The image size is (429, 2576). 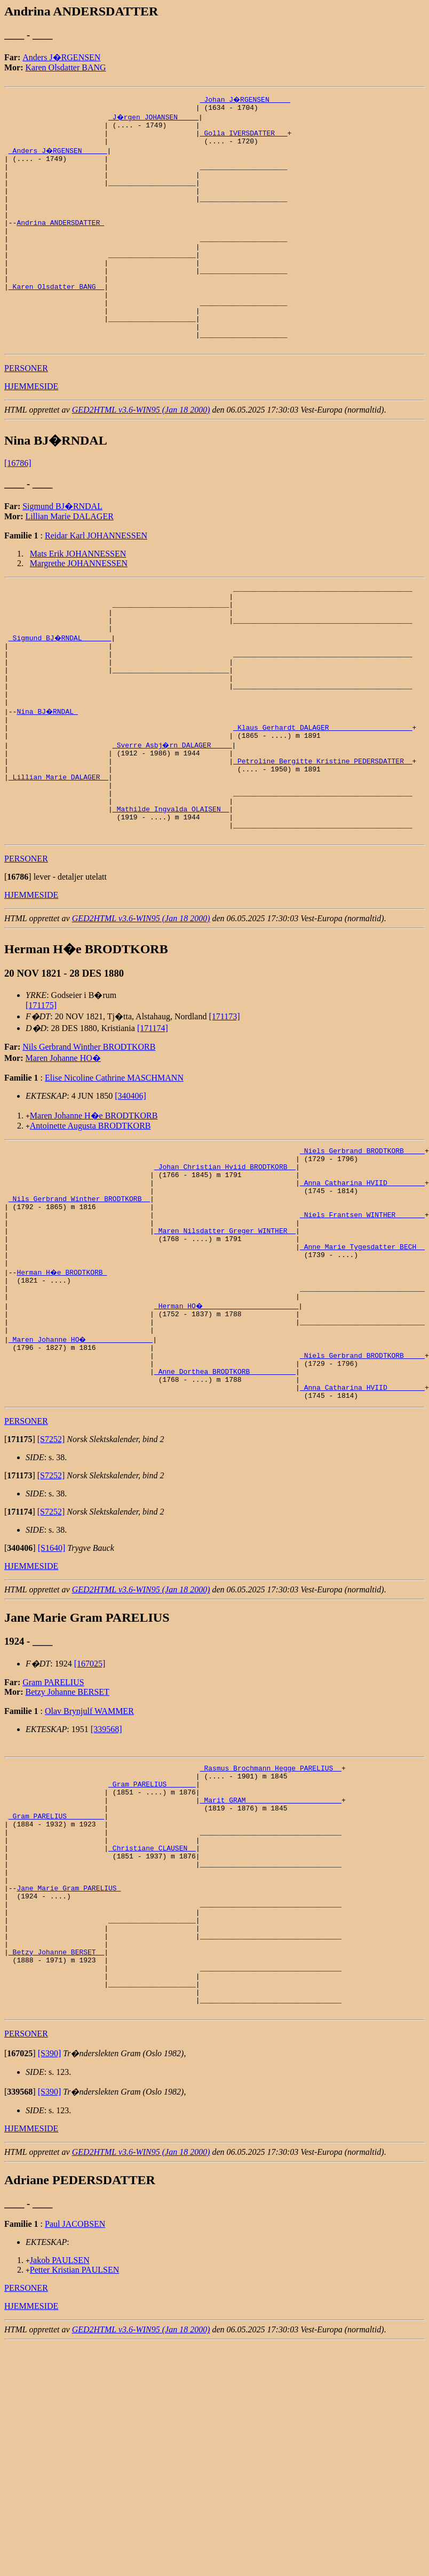 I want to click on Anders J�RGENSEN, so click(x=61, y=57).